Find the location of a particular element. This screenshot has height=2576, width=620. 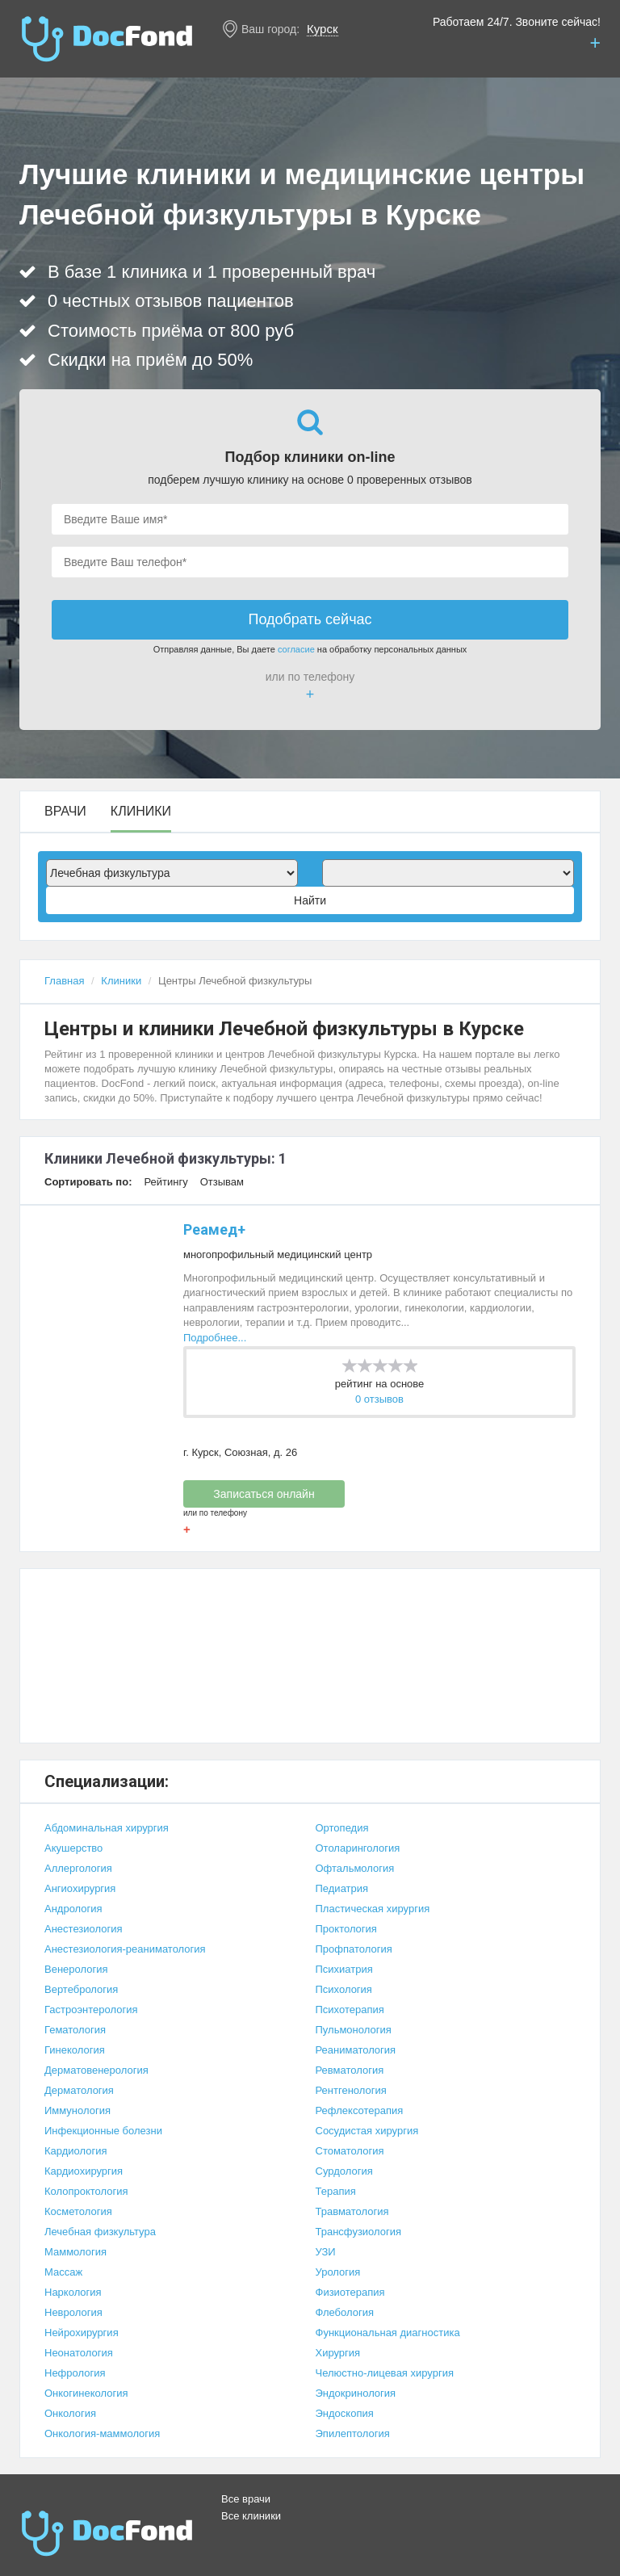

Онкогинекология is located at coordinates (86, 2393).